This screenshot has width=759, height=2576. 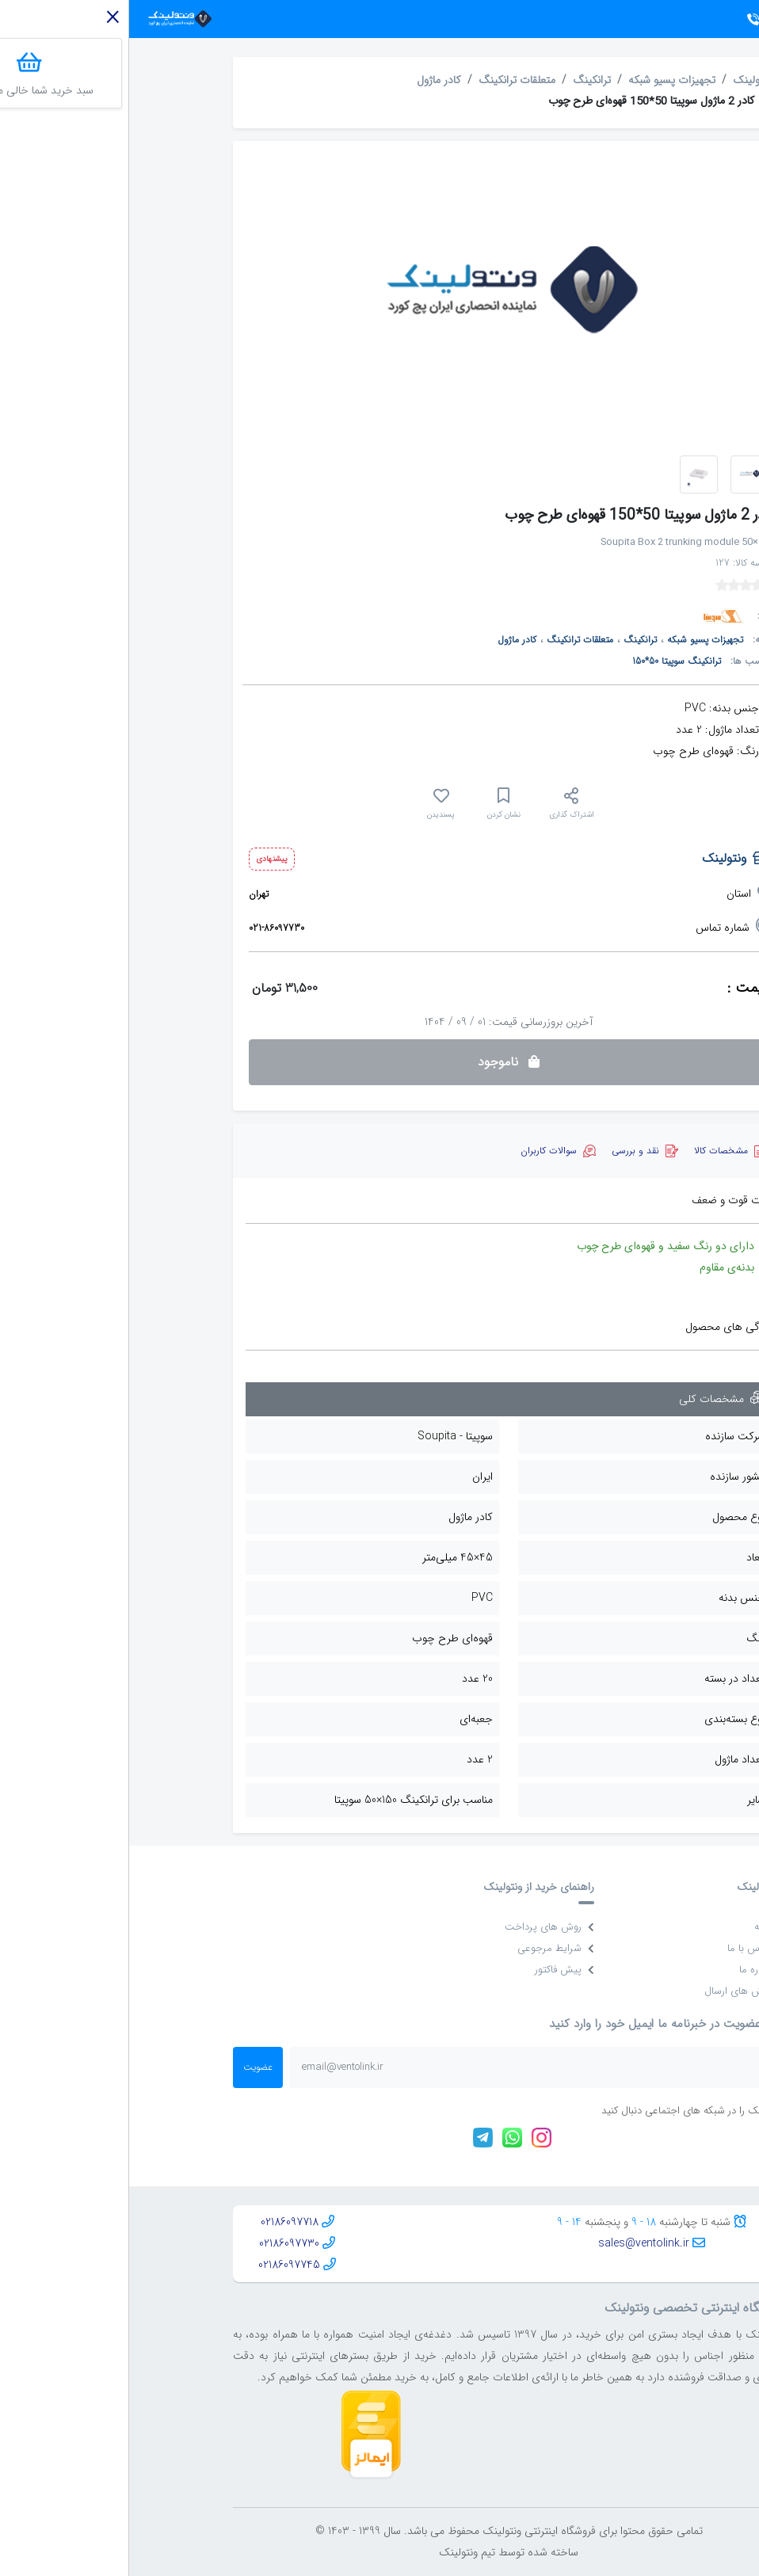 I want to click on 02186097718, so click(x=160, y=2222).